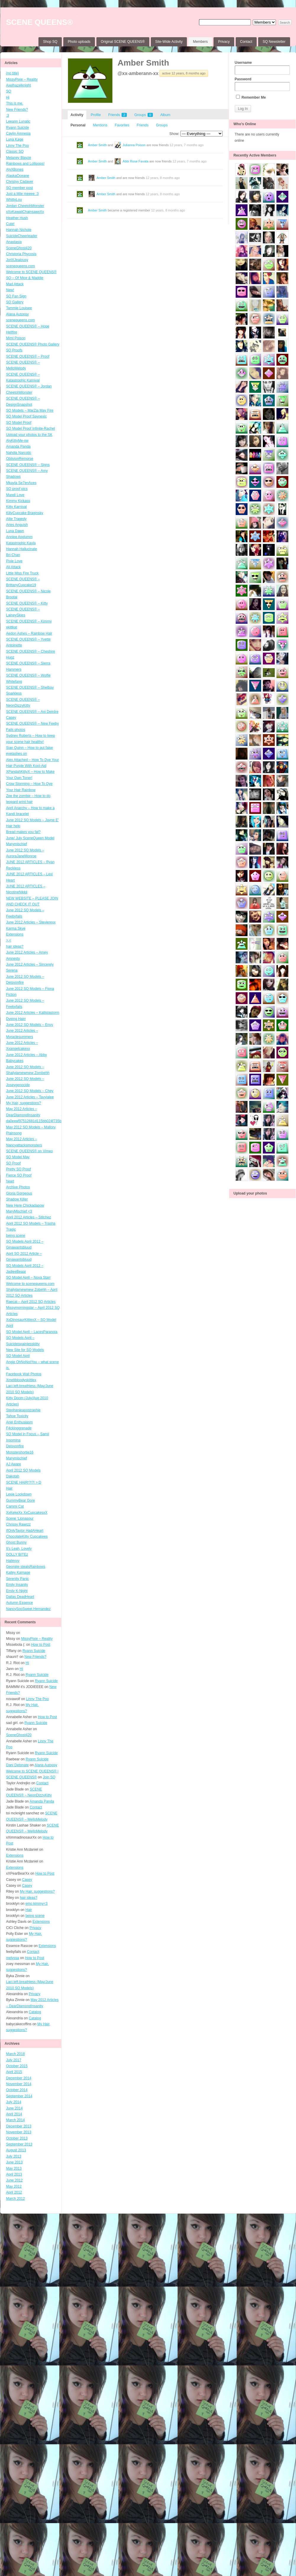  What do you see at coordinates (16, 296) in the screenshot?
I see `SQ Fan Sign` at bounding box center [16, 296].